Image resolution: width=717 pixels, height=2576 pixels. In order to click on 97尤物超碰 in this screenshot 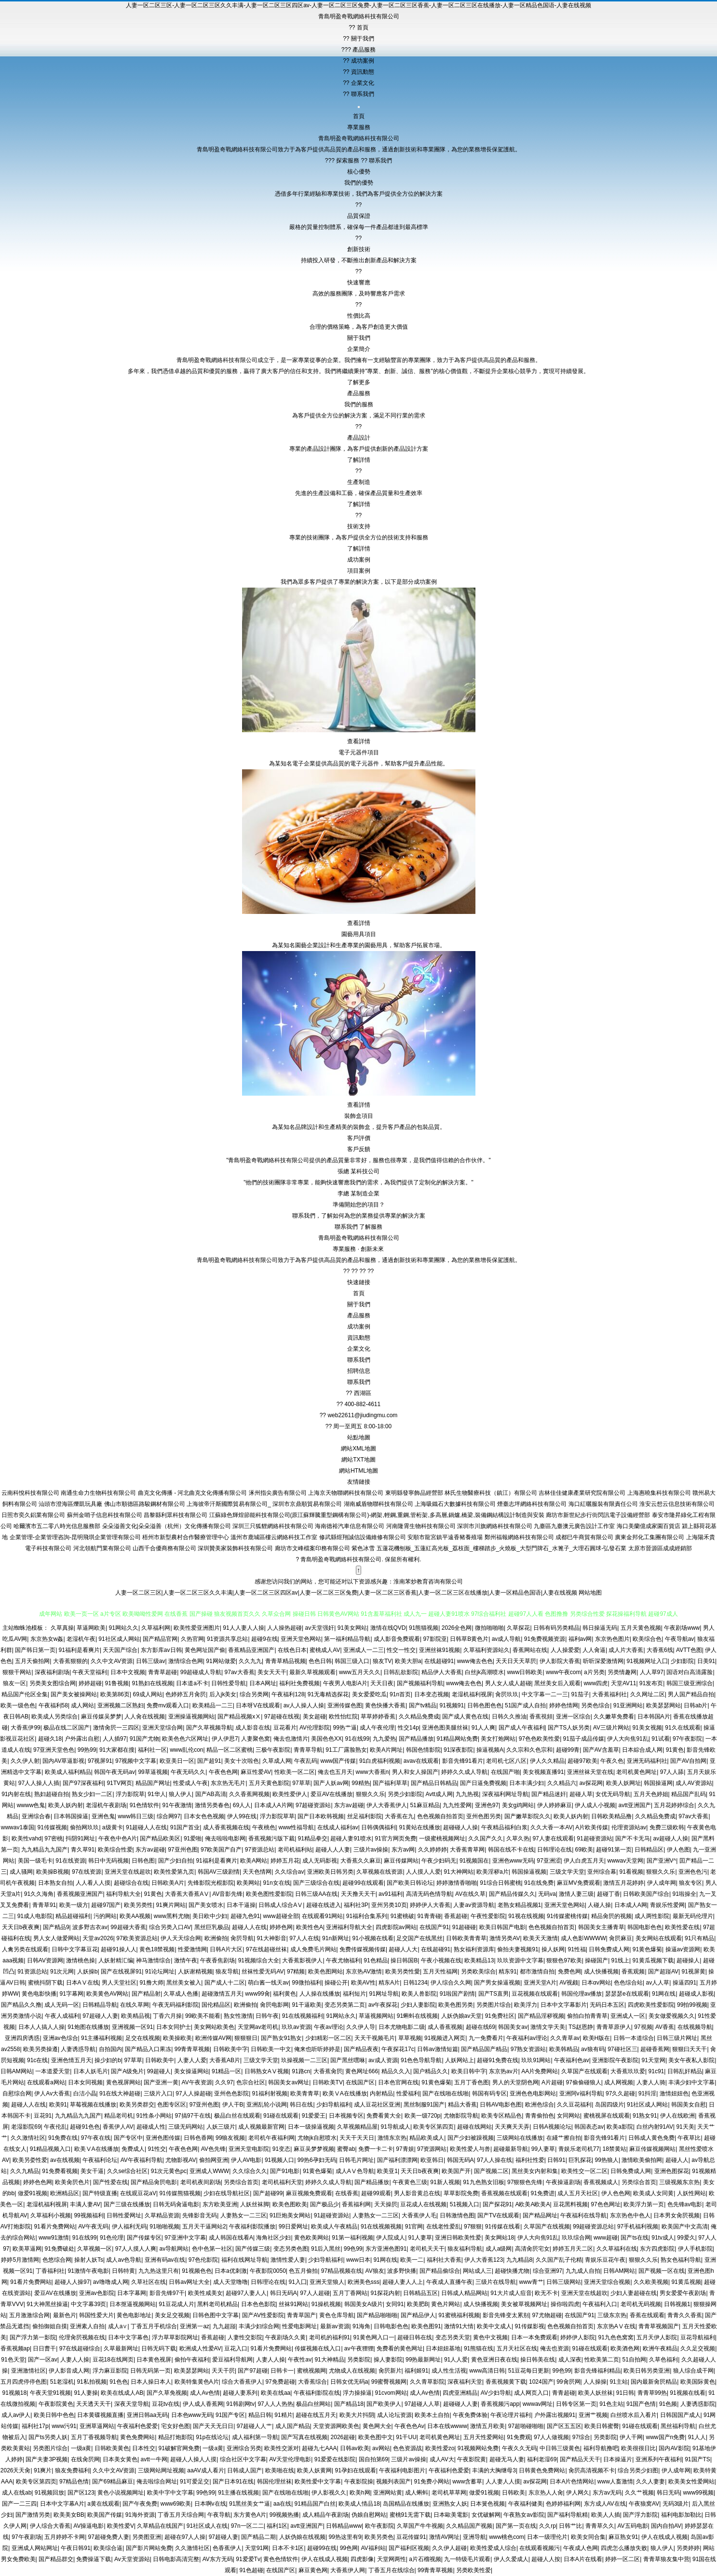, I will do `click(546, 2315)`.